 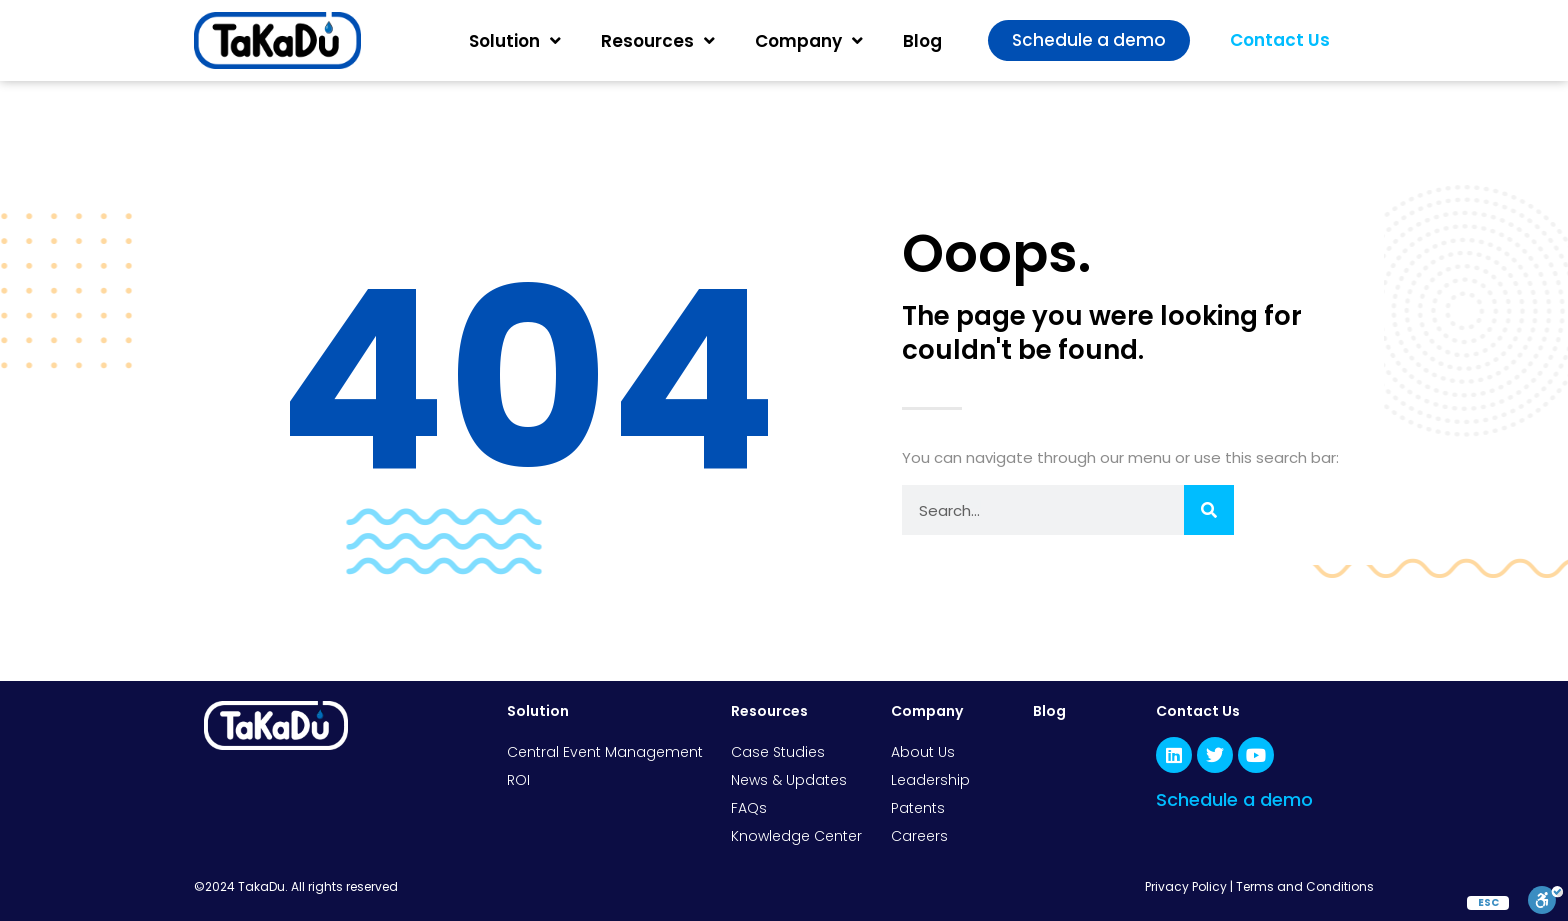 I want to click on Privacy Policy, so click(x=1186, y=886).